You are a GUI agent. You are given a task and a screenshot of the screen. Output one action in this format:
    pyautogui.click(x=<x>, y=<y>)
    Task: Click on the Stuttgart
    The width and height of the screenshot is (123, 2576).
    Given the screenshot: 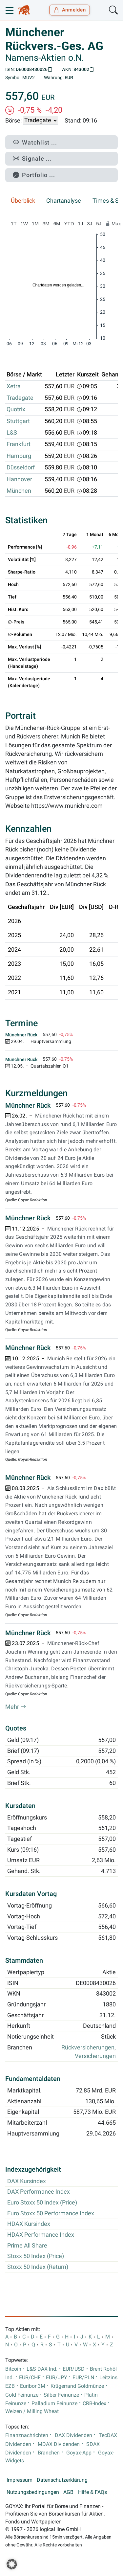 What is the action you would take?
    pyautogui.click(x=18, y=421)
    